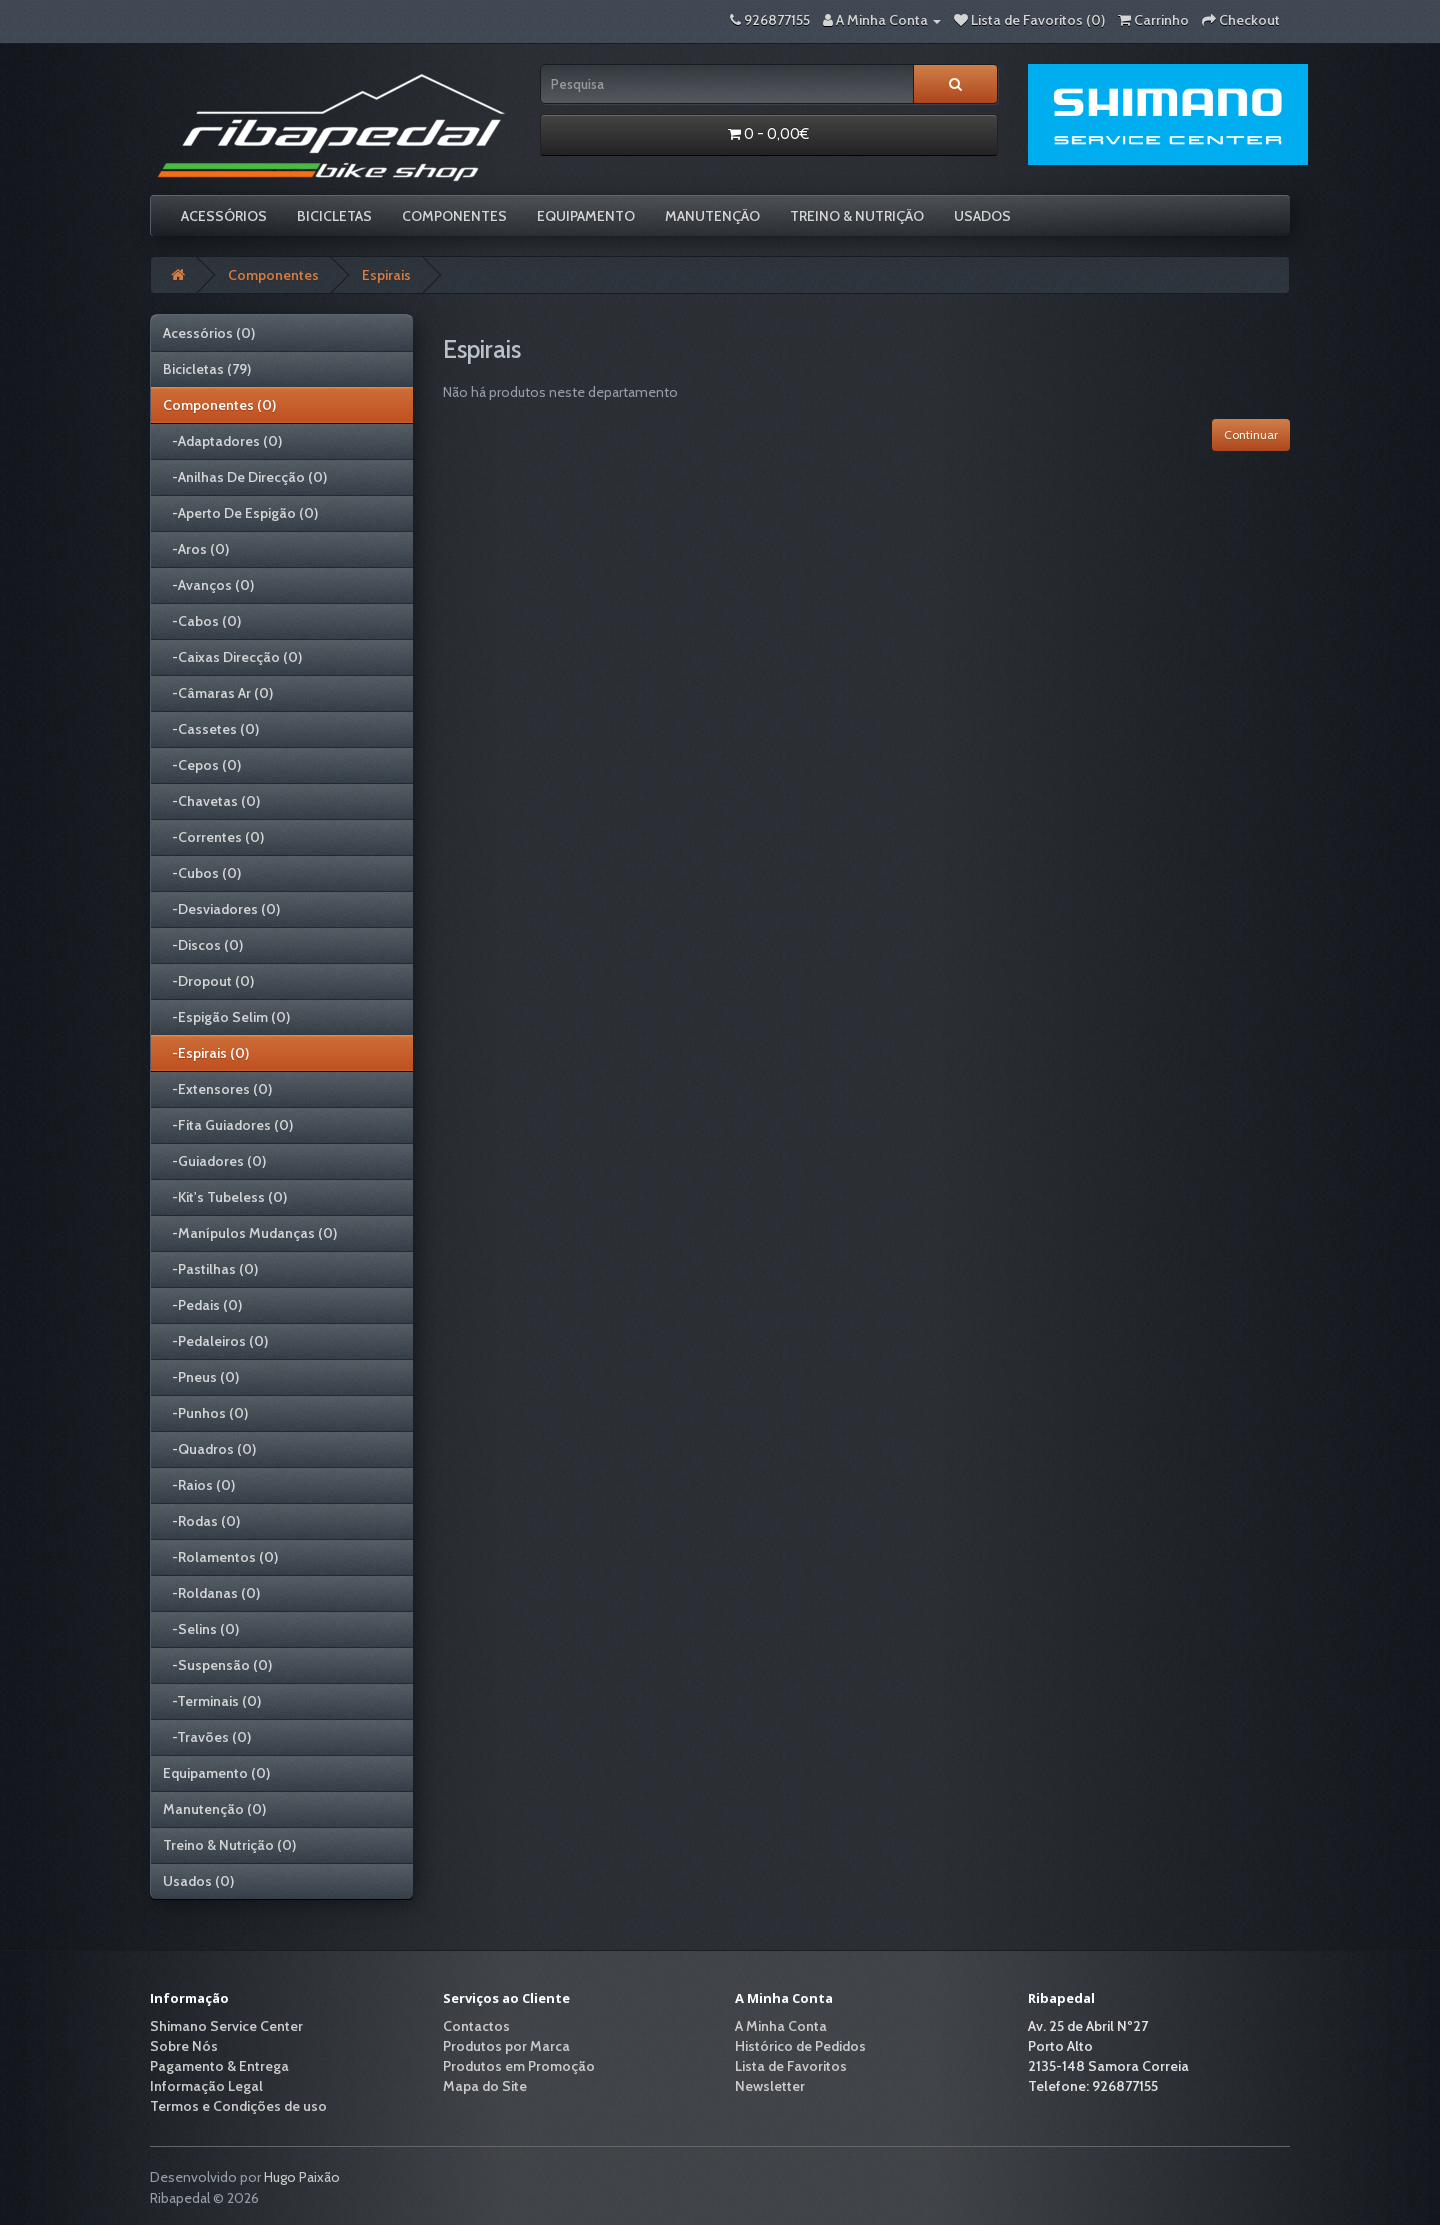  I want to click on Acessórios, so click(224, 216).